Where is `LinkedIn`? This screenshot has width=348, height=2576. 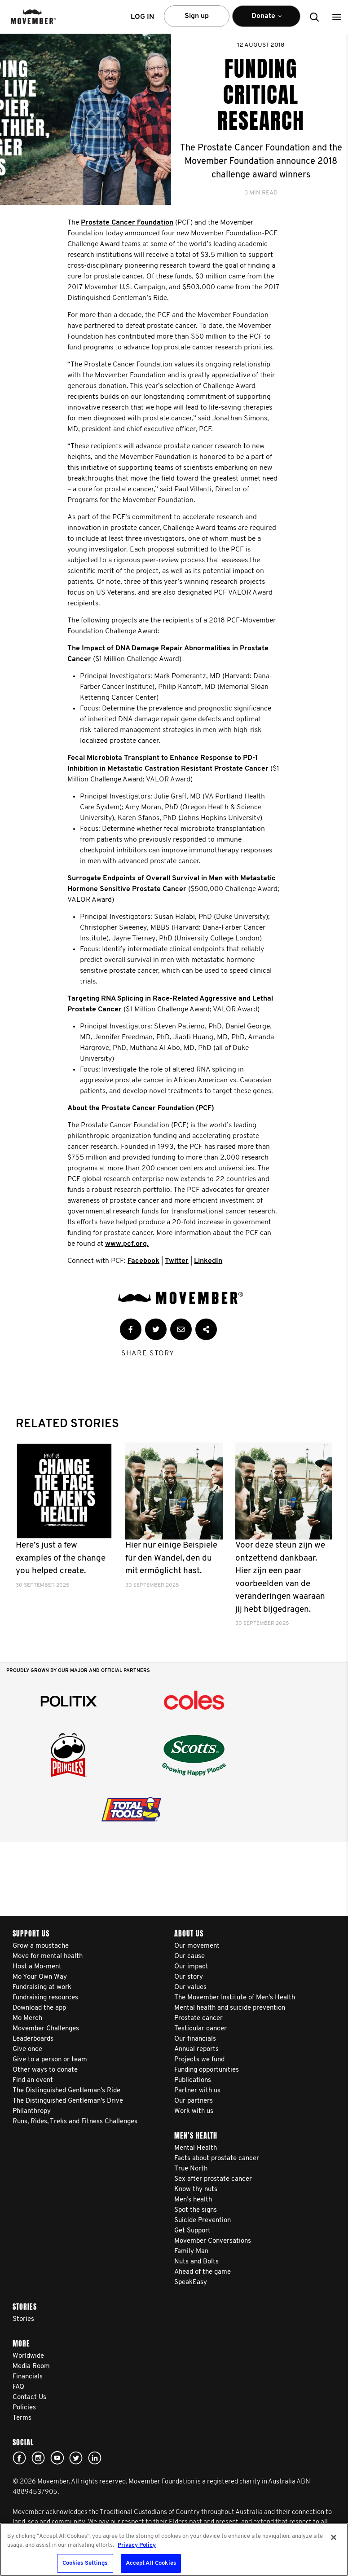 LinkedIn is located at coordinates (208, 1261).